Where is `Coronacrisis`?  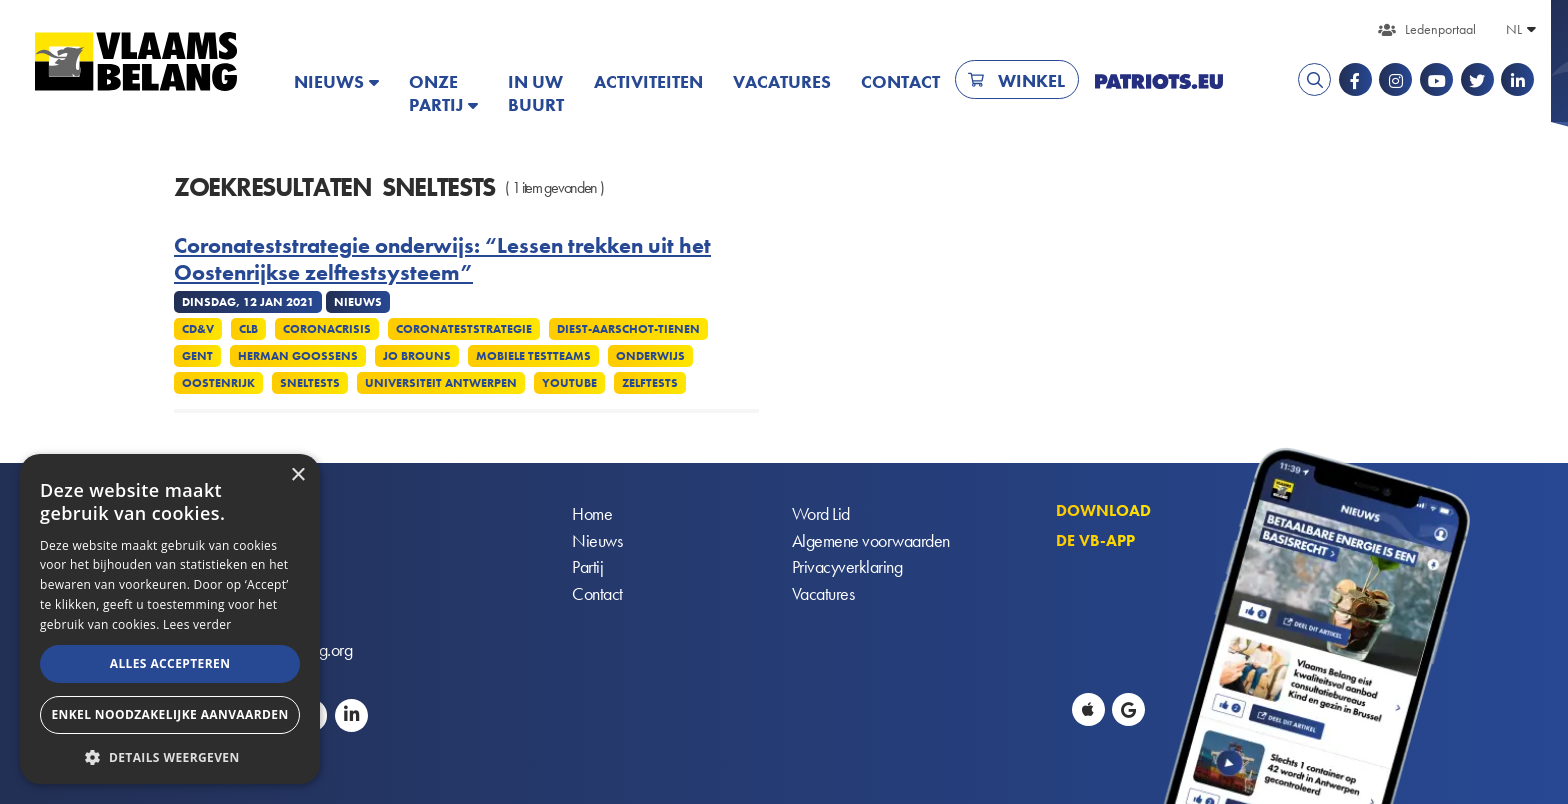
Coronacrisis is located at coordinates (327, 329).